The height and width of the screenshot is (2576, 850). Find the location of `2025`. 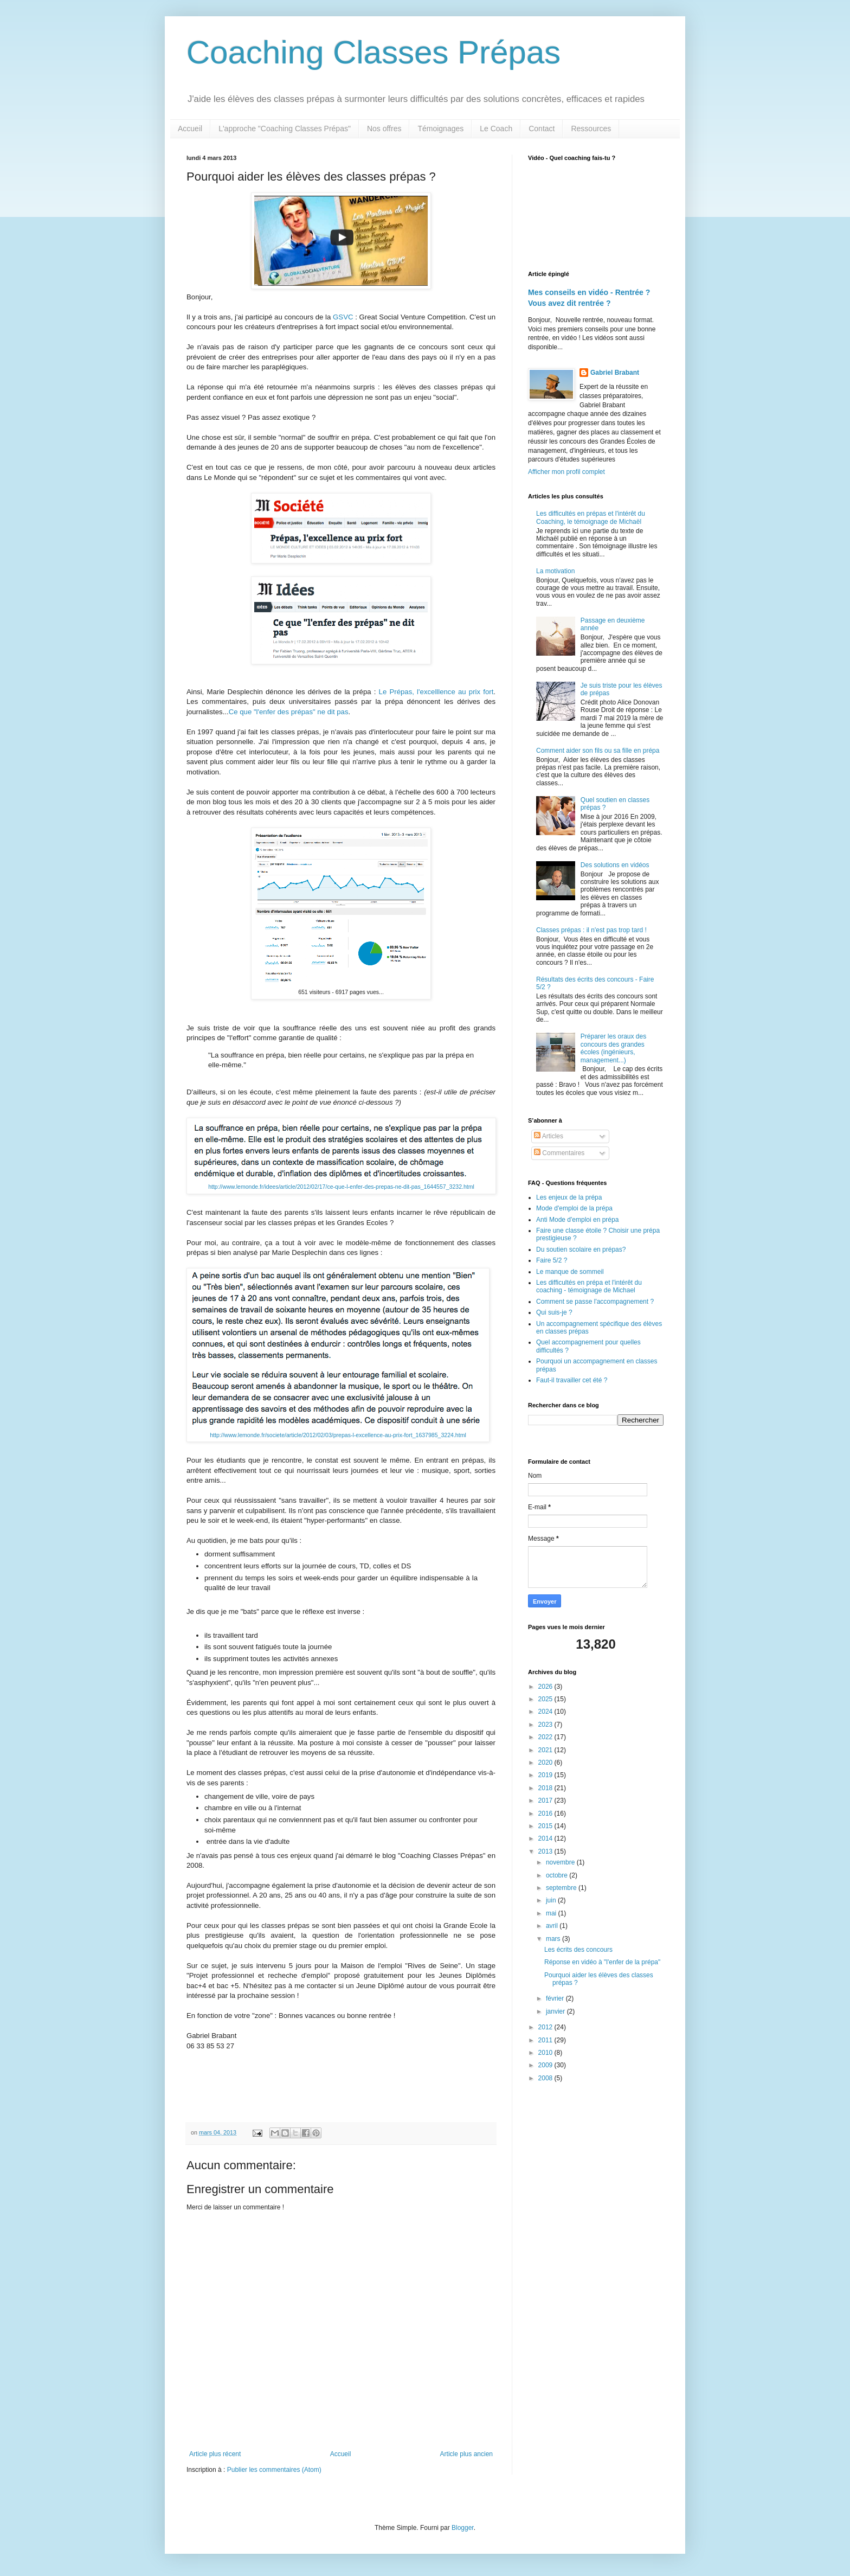

2025 is located at coordinates (546, 1699).